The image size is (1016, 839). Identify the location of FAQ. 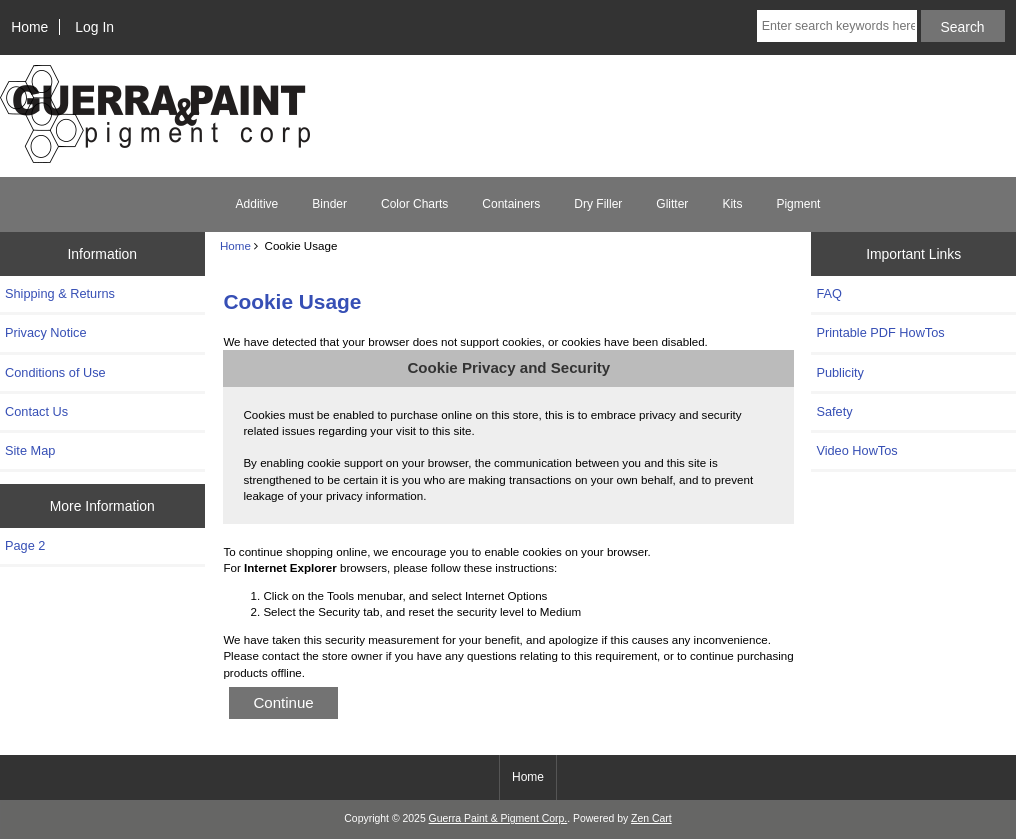
(829, 293).